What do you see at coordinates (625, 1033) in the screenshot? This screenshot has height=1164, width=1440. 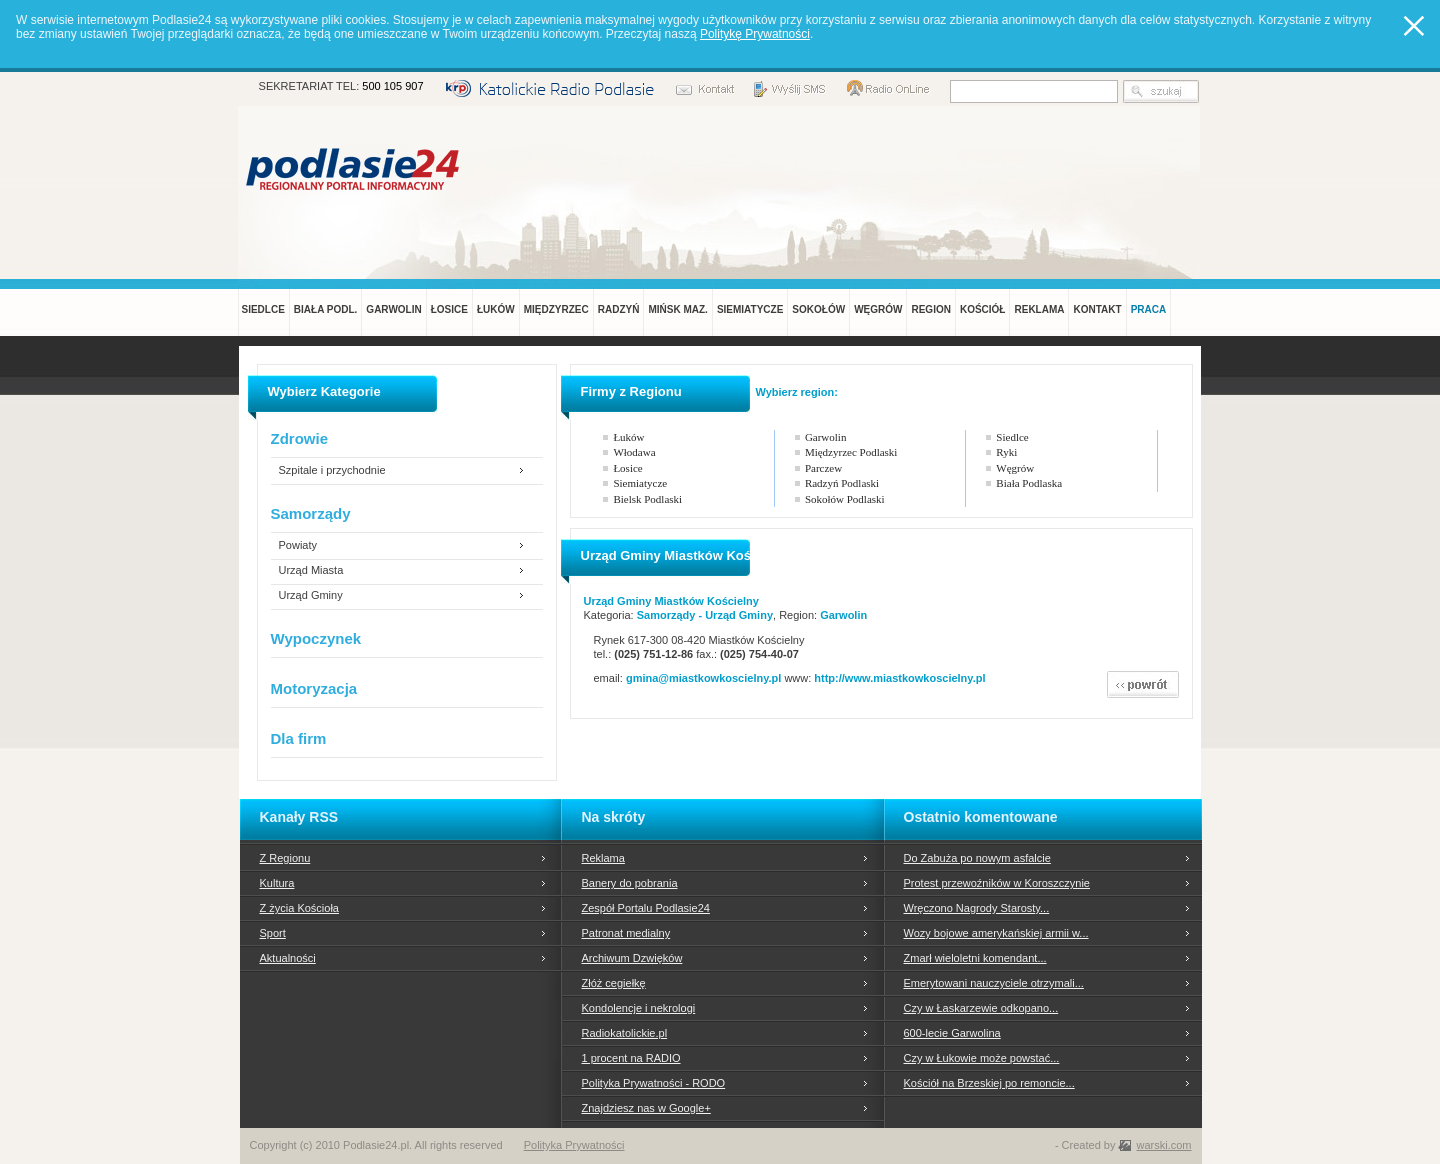 I see `Radiokatolickie.pl` at bounding box center [625, 1033].